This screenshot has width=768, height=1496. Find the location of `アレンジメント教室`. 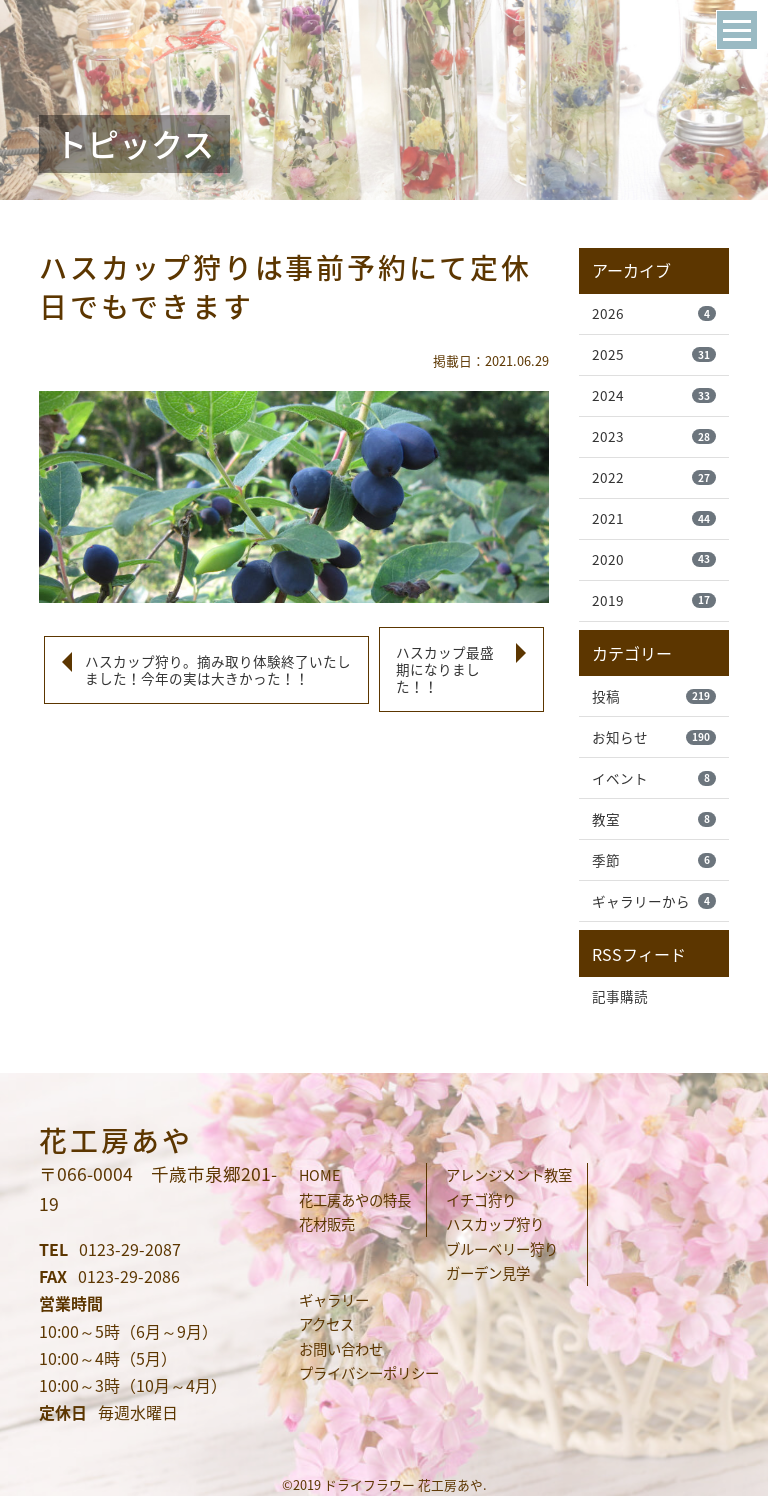

アレンジメント教室 is located at coordinates (509, 1175).